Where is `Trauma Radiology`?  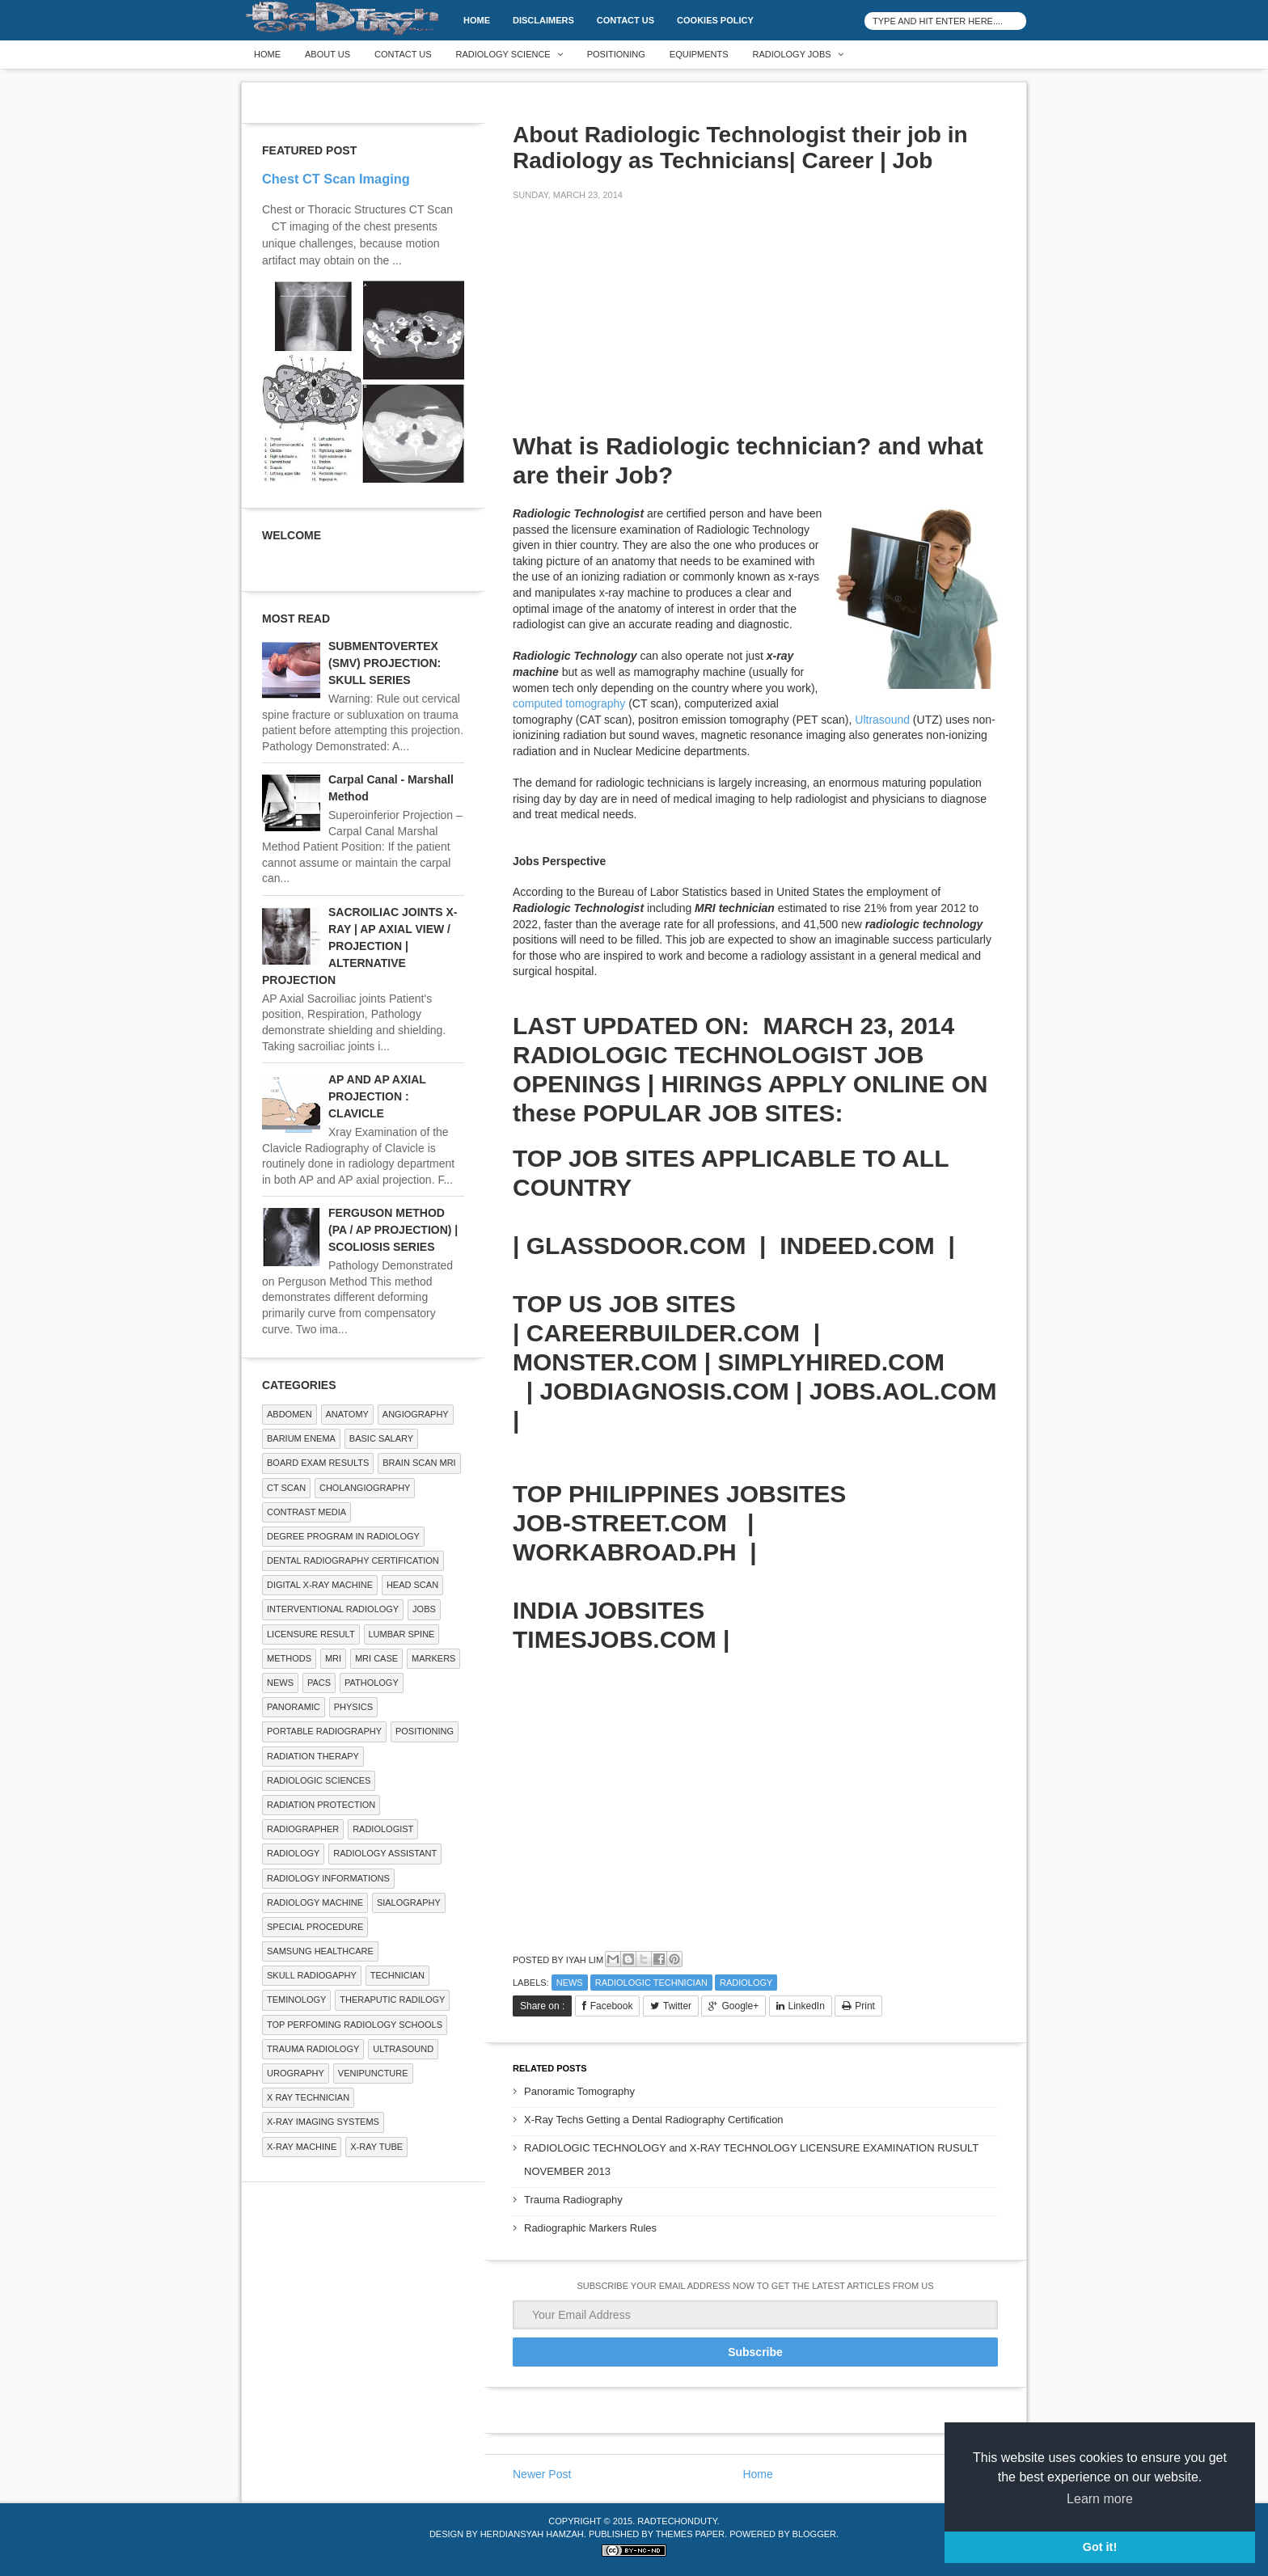
Trauma Radiology is located at coordinates (313, 2049).